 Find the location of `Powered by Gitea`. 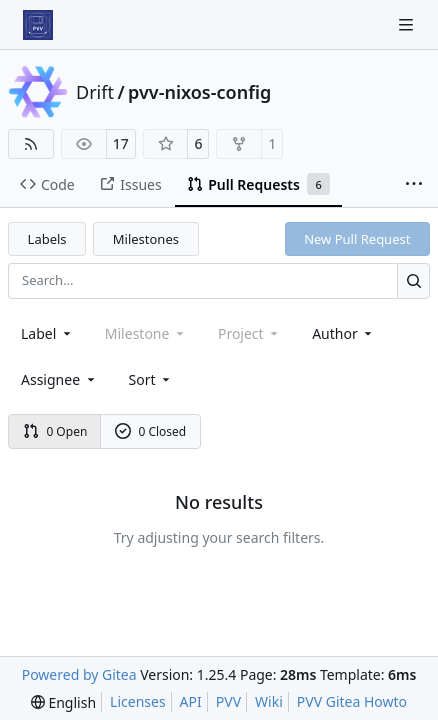

Powered by Gitea is located at coordinates (79, 674).